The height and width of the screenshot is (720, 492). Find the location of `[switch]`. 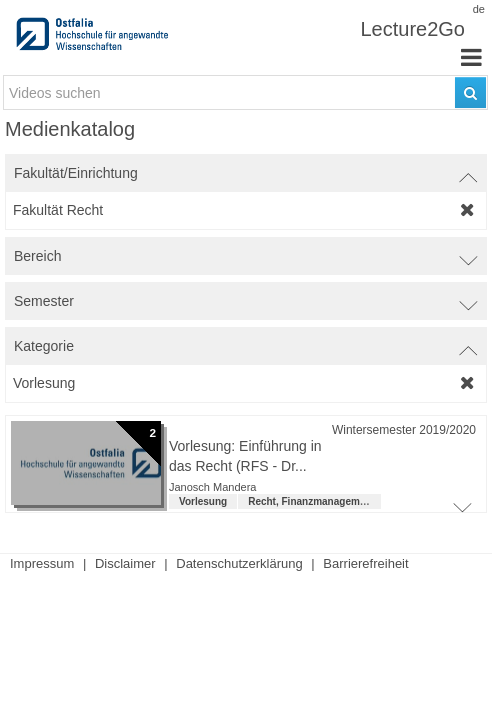

[switch] is located at coordinates (246, 173).